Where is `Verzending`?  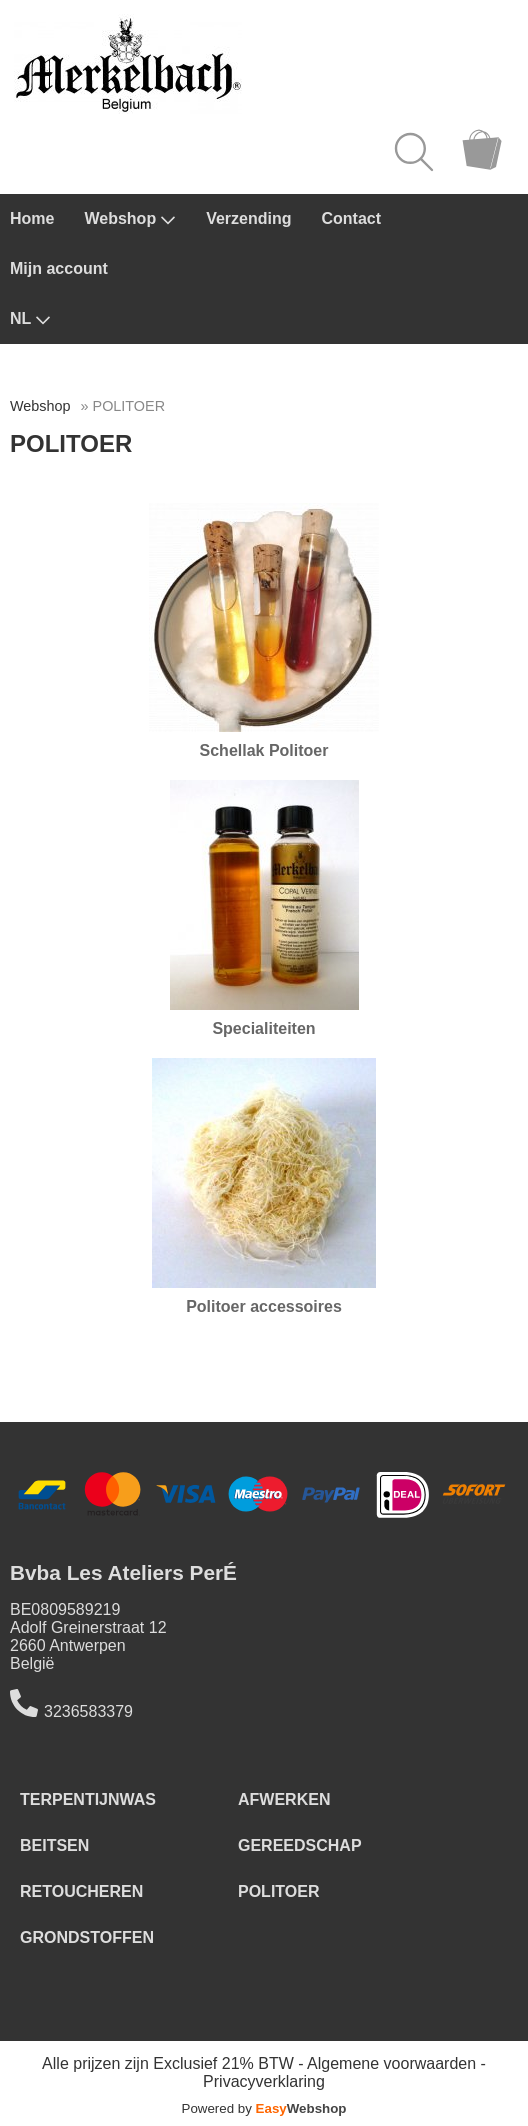 Verzending is located at coordinates (248, 218).